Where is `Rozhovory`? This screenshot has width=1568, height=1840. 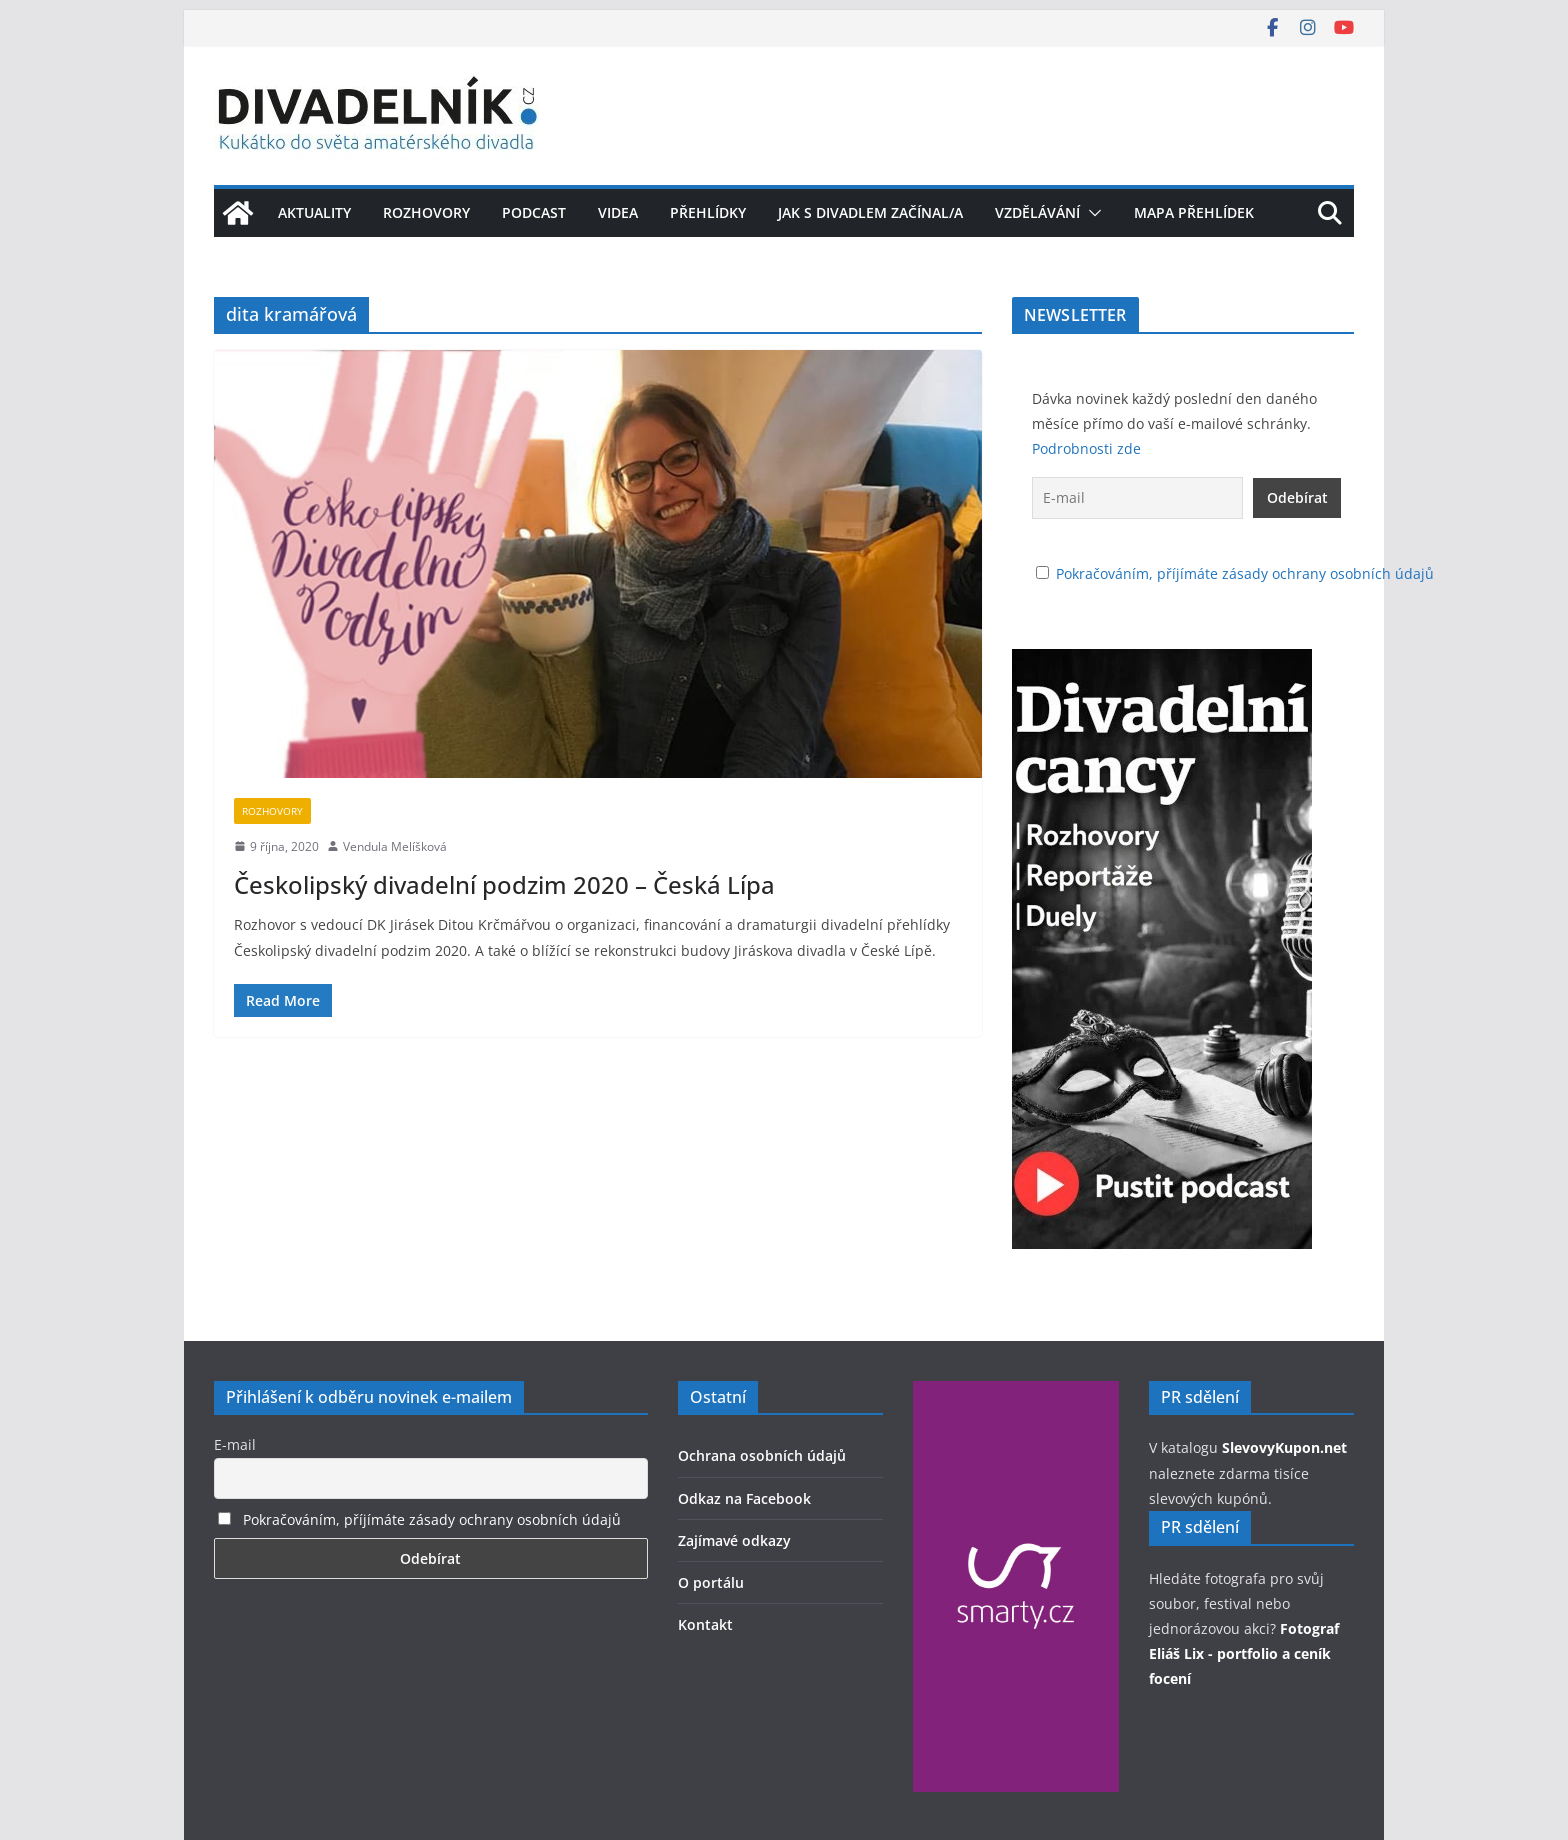
Rozhovory is located at coordinates (426, 212).